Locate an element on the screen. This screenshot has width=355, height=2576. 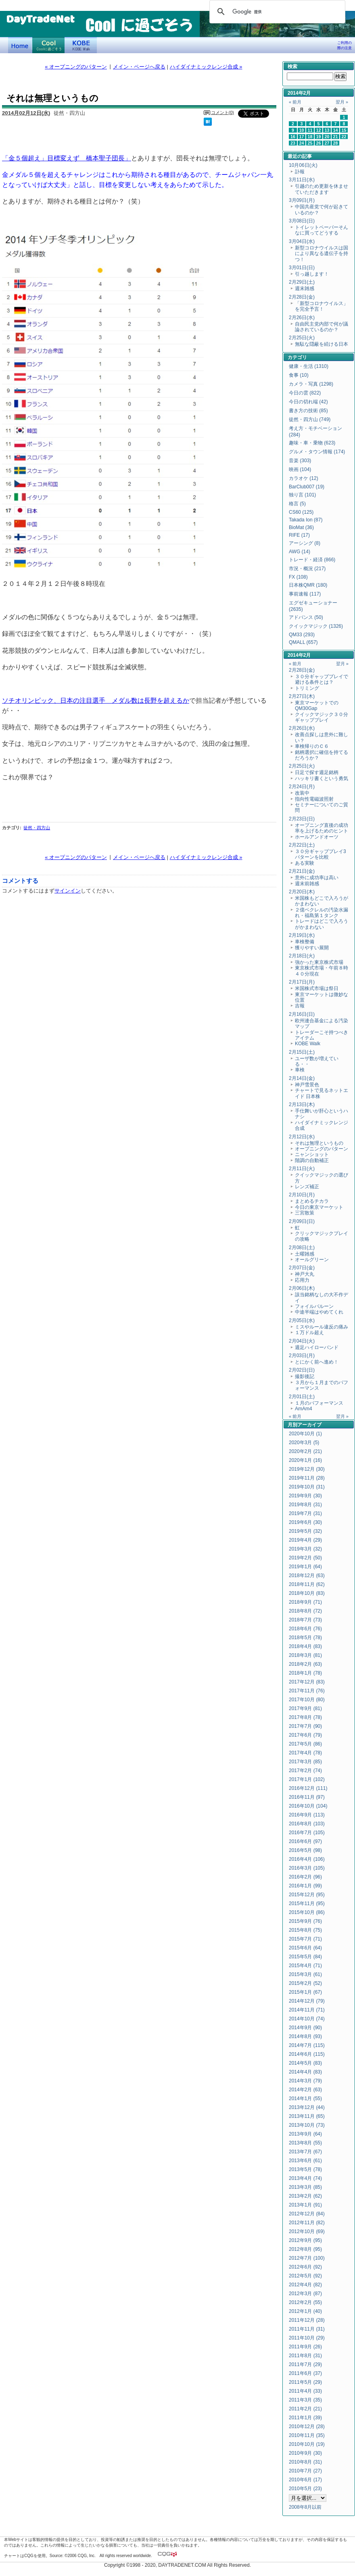
中途半端はやめてくれ is located at coordinates (319, 1312).